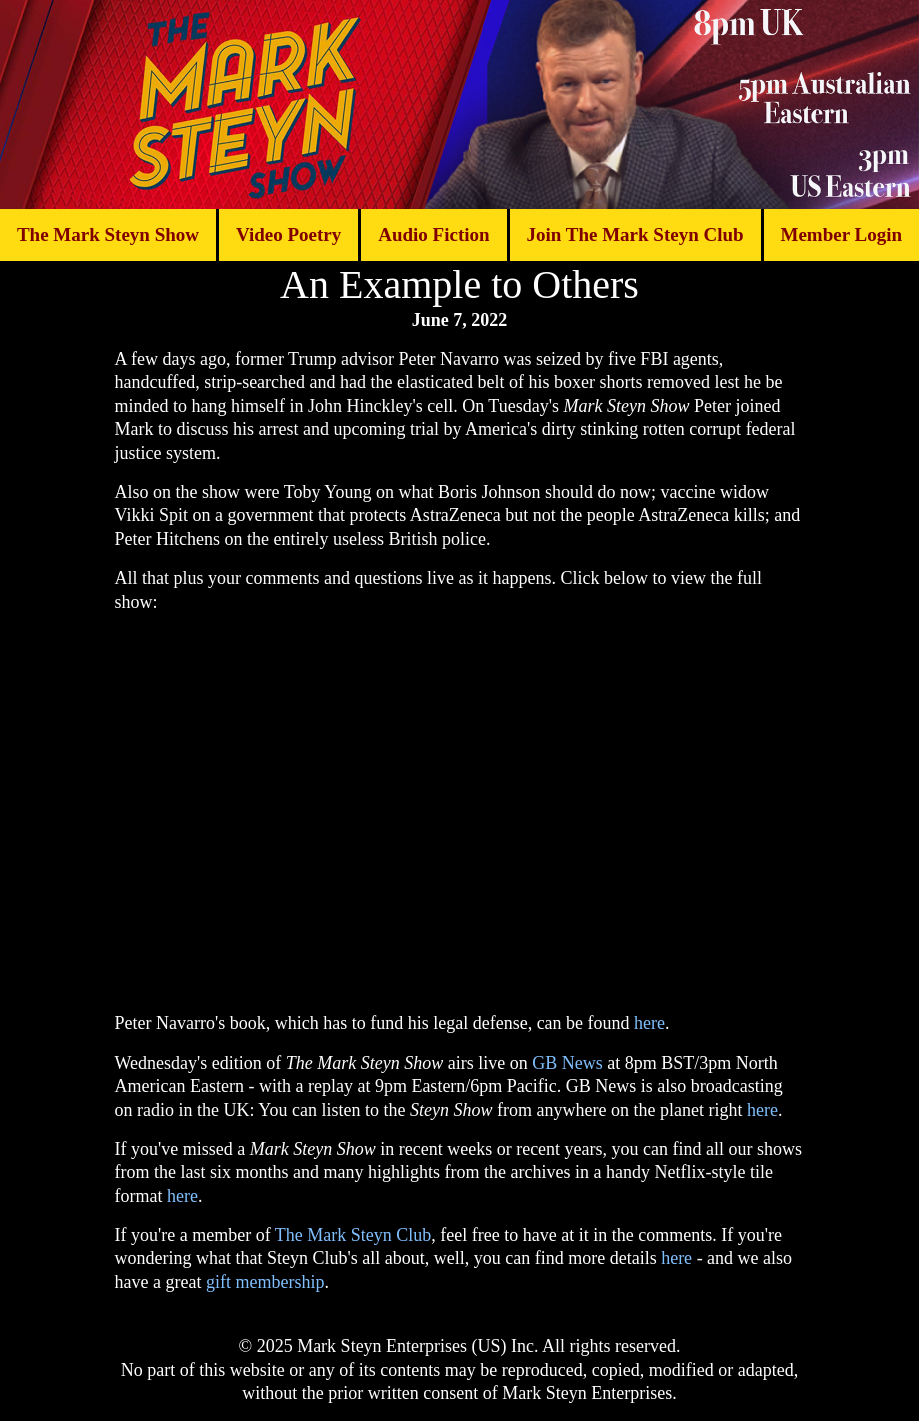  Describe the element at coordinates (649, 1023) in the screenshot. I see `here` at that location.